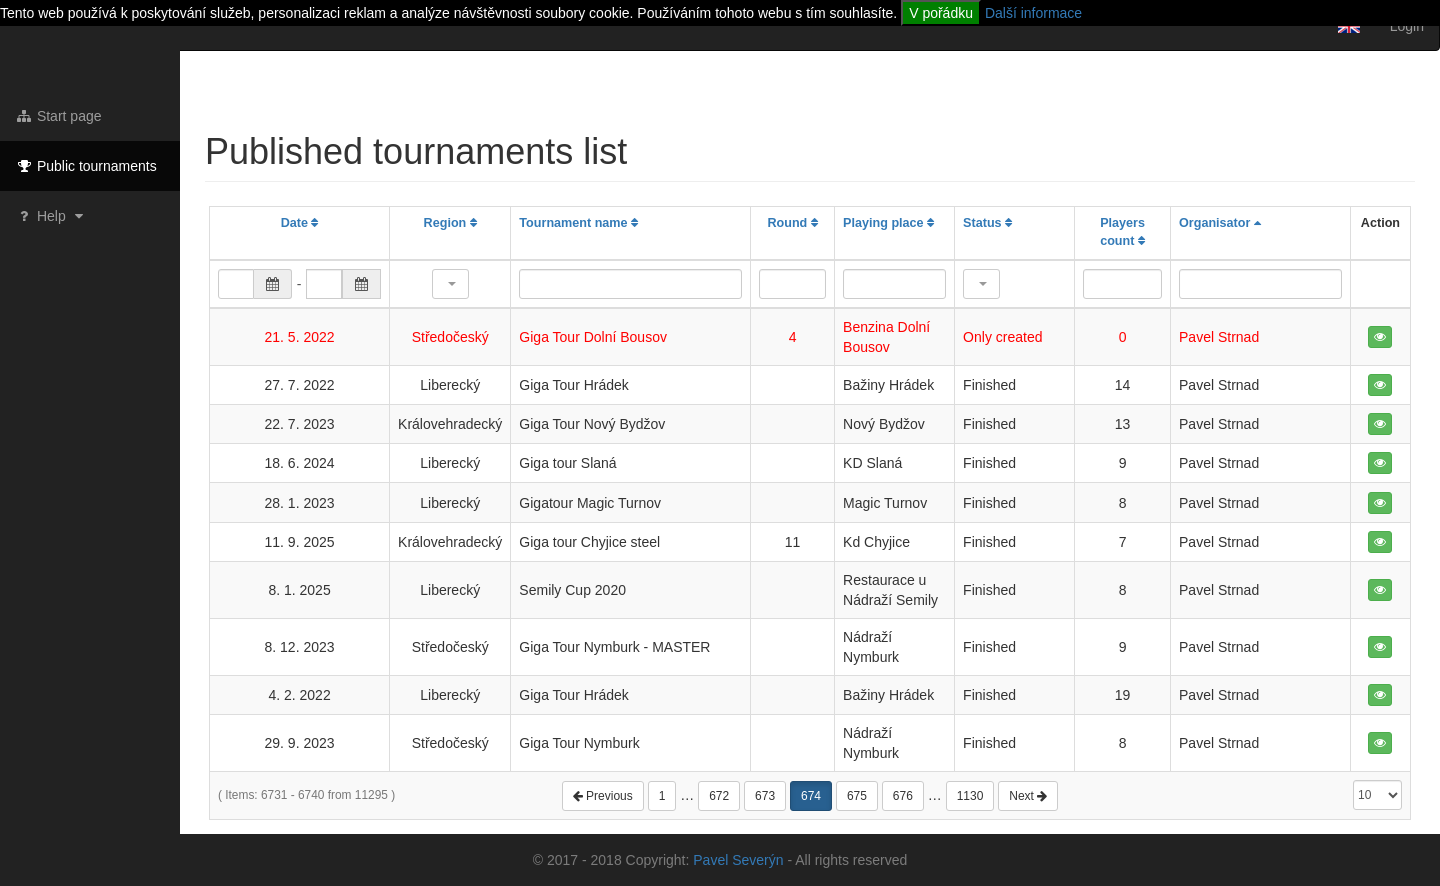 This screenshot has width=1440, height=886. What do you see at coordinates (300, 223) in the screenshot?
I see `Date` at bounding box center [300, 223].